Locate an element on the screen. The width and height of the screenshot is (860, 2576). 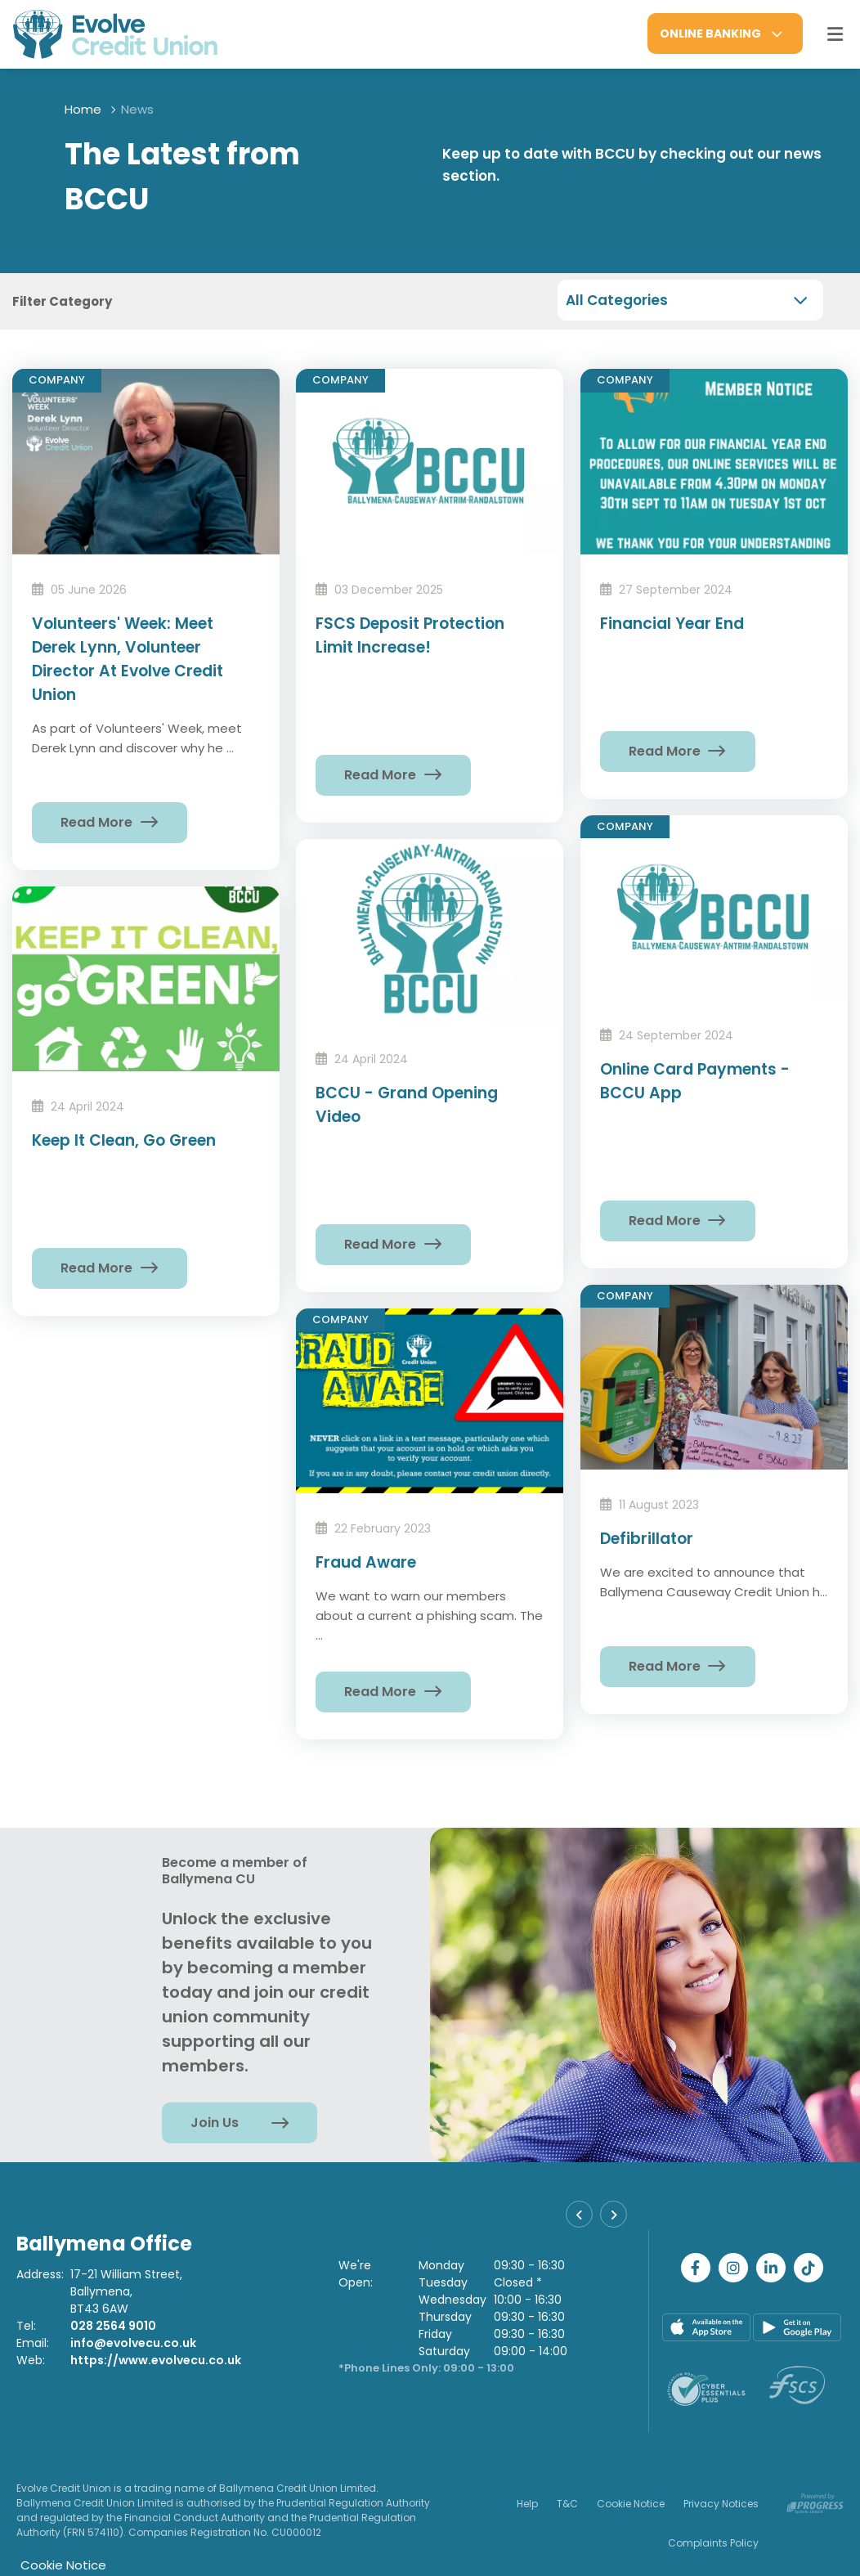
Join Us [button] is located at coordinates (214, 2122).